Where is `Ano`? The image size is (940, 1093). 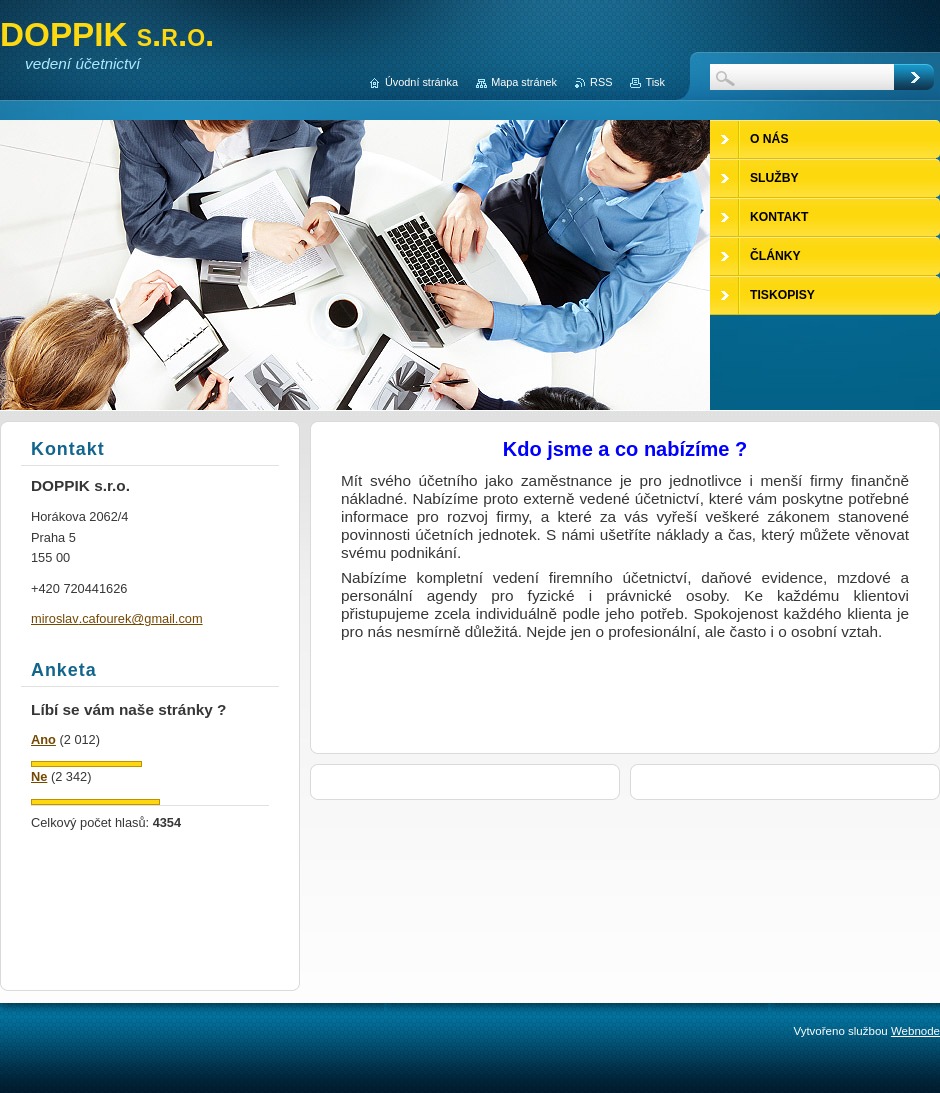 Ano is located at coordinates (43, 739).